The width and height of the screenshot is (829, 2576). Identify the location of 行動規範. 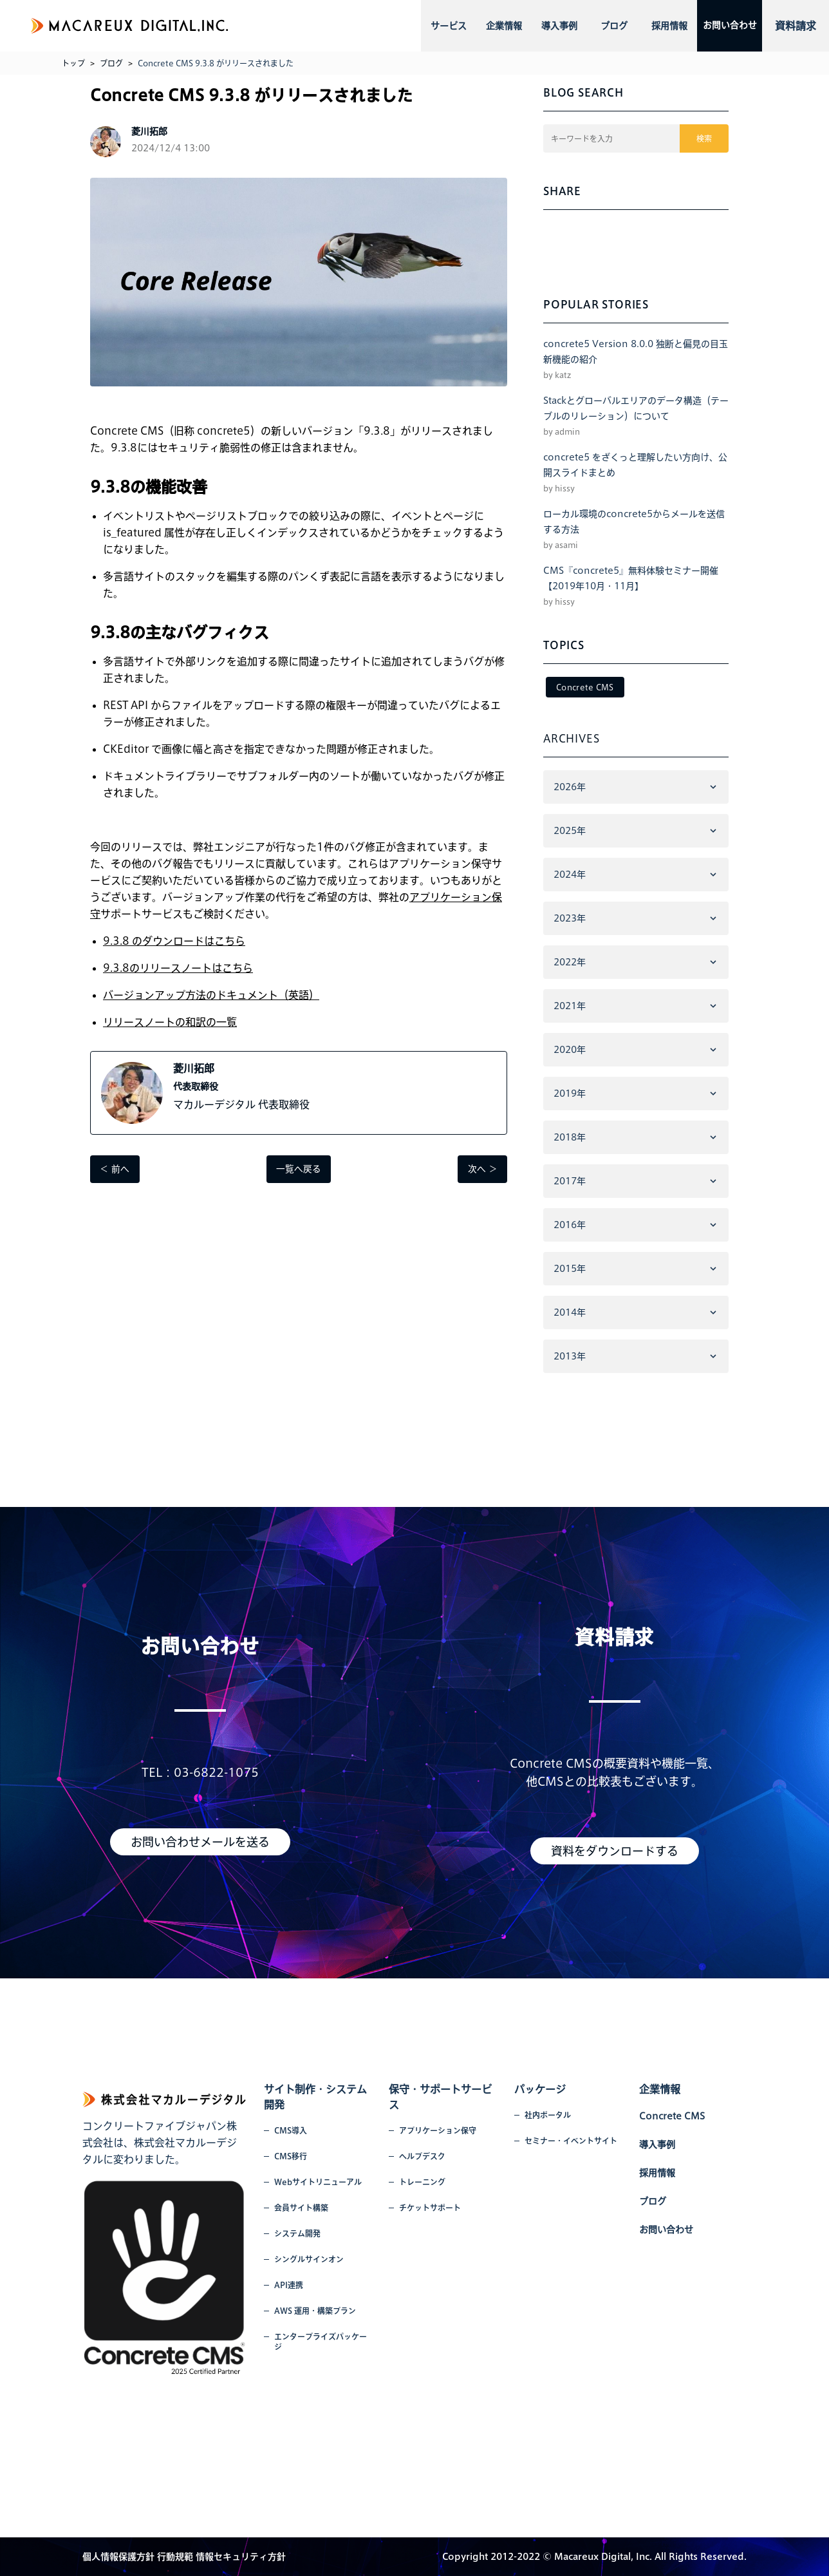
(175, 2556).